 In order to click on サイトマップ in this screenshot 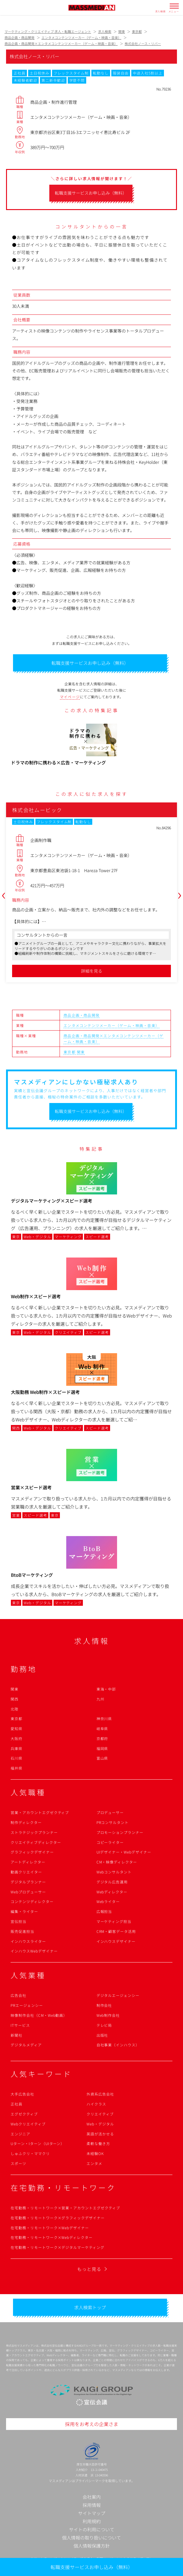, I will do `click(91, 2513)`.